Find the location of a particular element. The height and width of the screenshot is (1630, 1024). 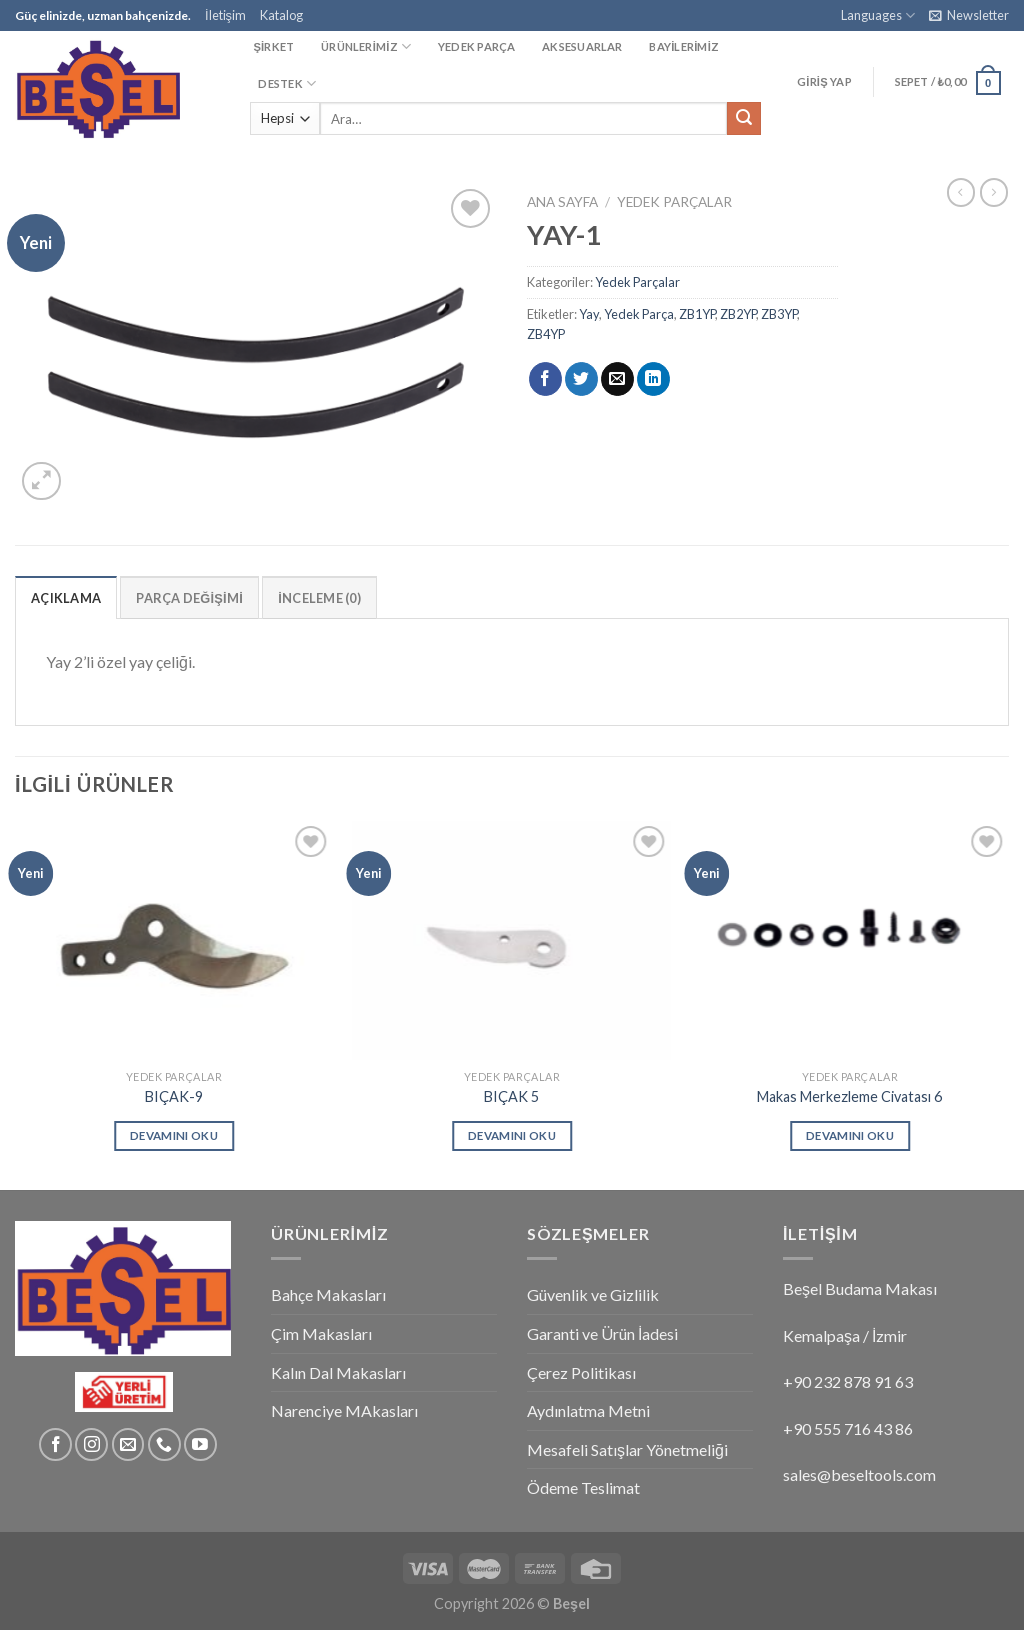

Çerez Politikası is located at coordinates (581, 1372).